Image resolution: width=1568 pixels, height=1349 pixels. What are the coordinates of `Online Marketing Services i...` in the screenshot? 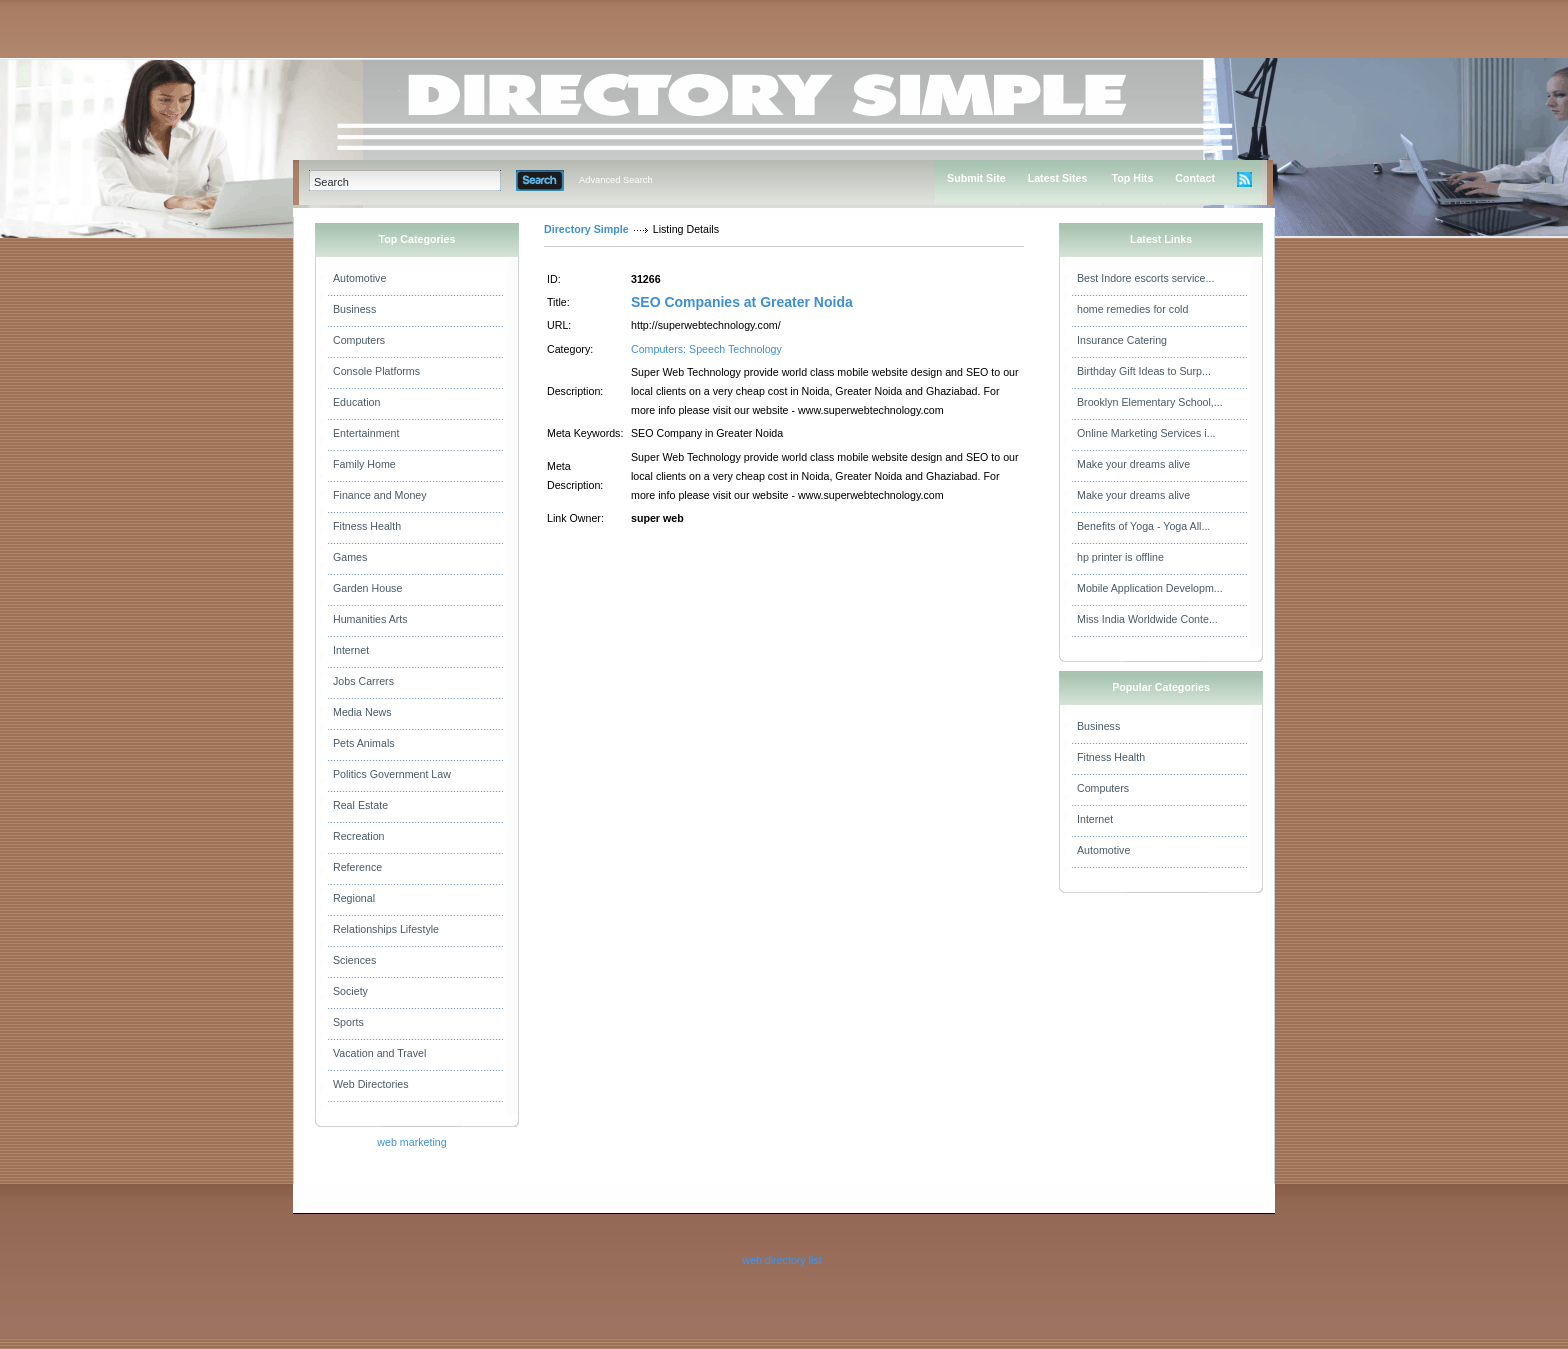 It's located at (1146, 433).